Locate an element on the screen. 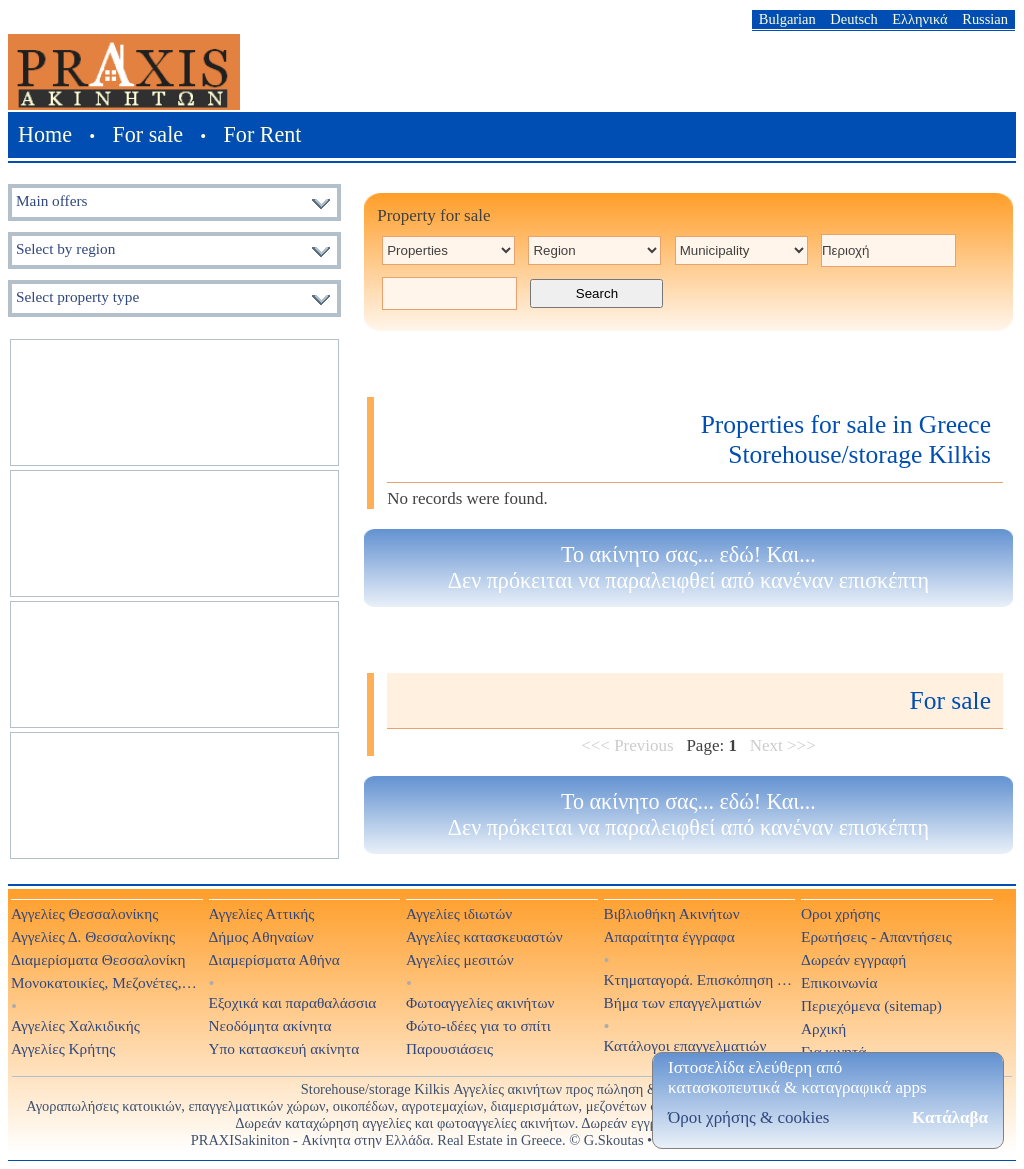  Διαμερίσματα Αθήνα is located at coordinates (274, 959).